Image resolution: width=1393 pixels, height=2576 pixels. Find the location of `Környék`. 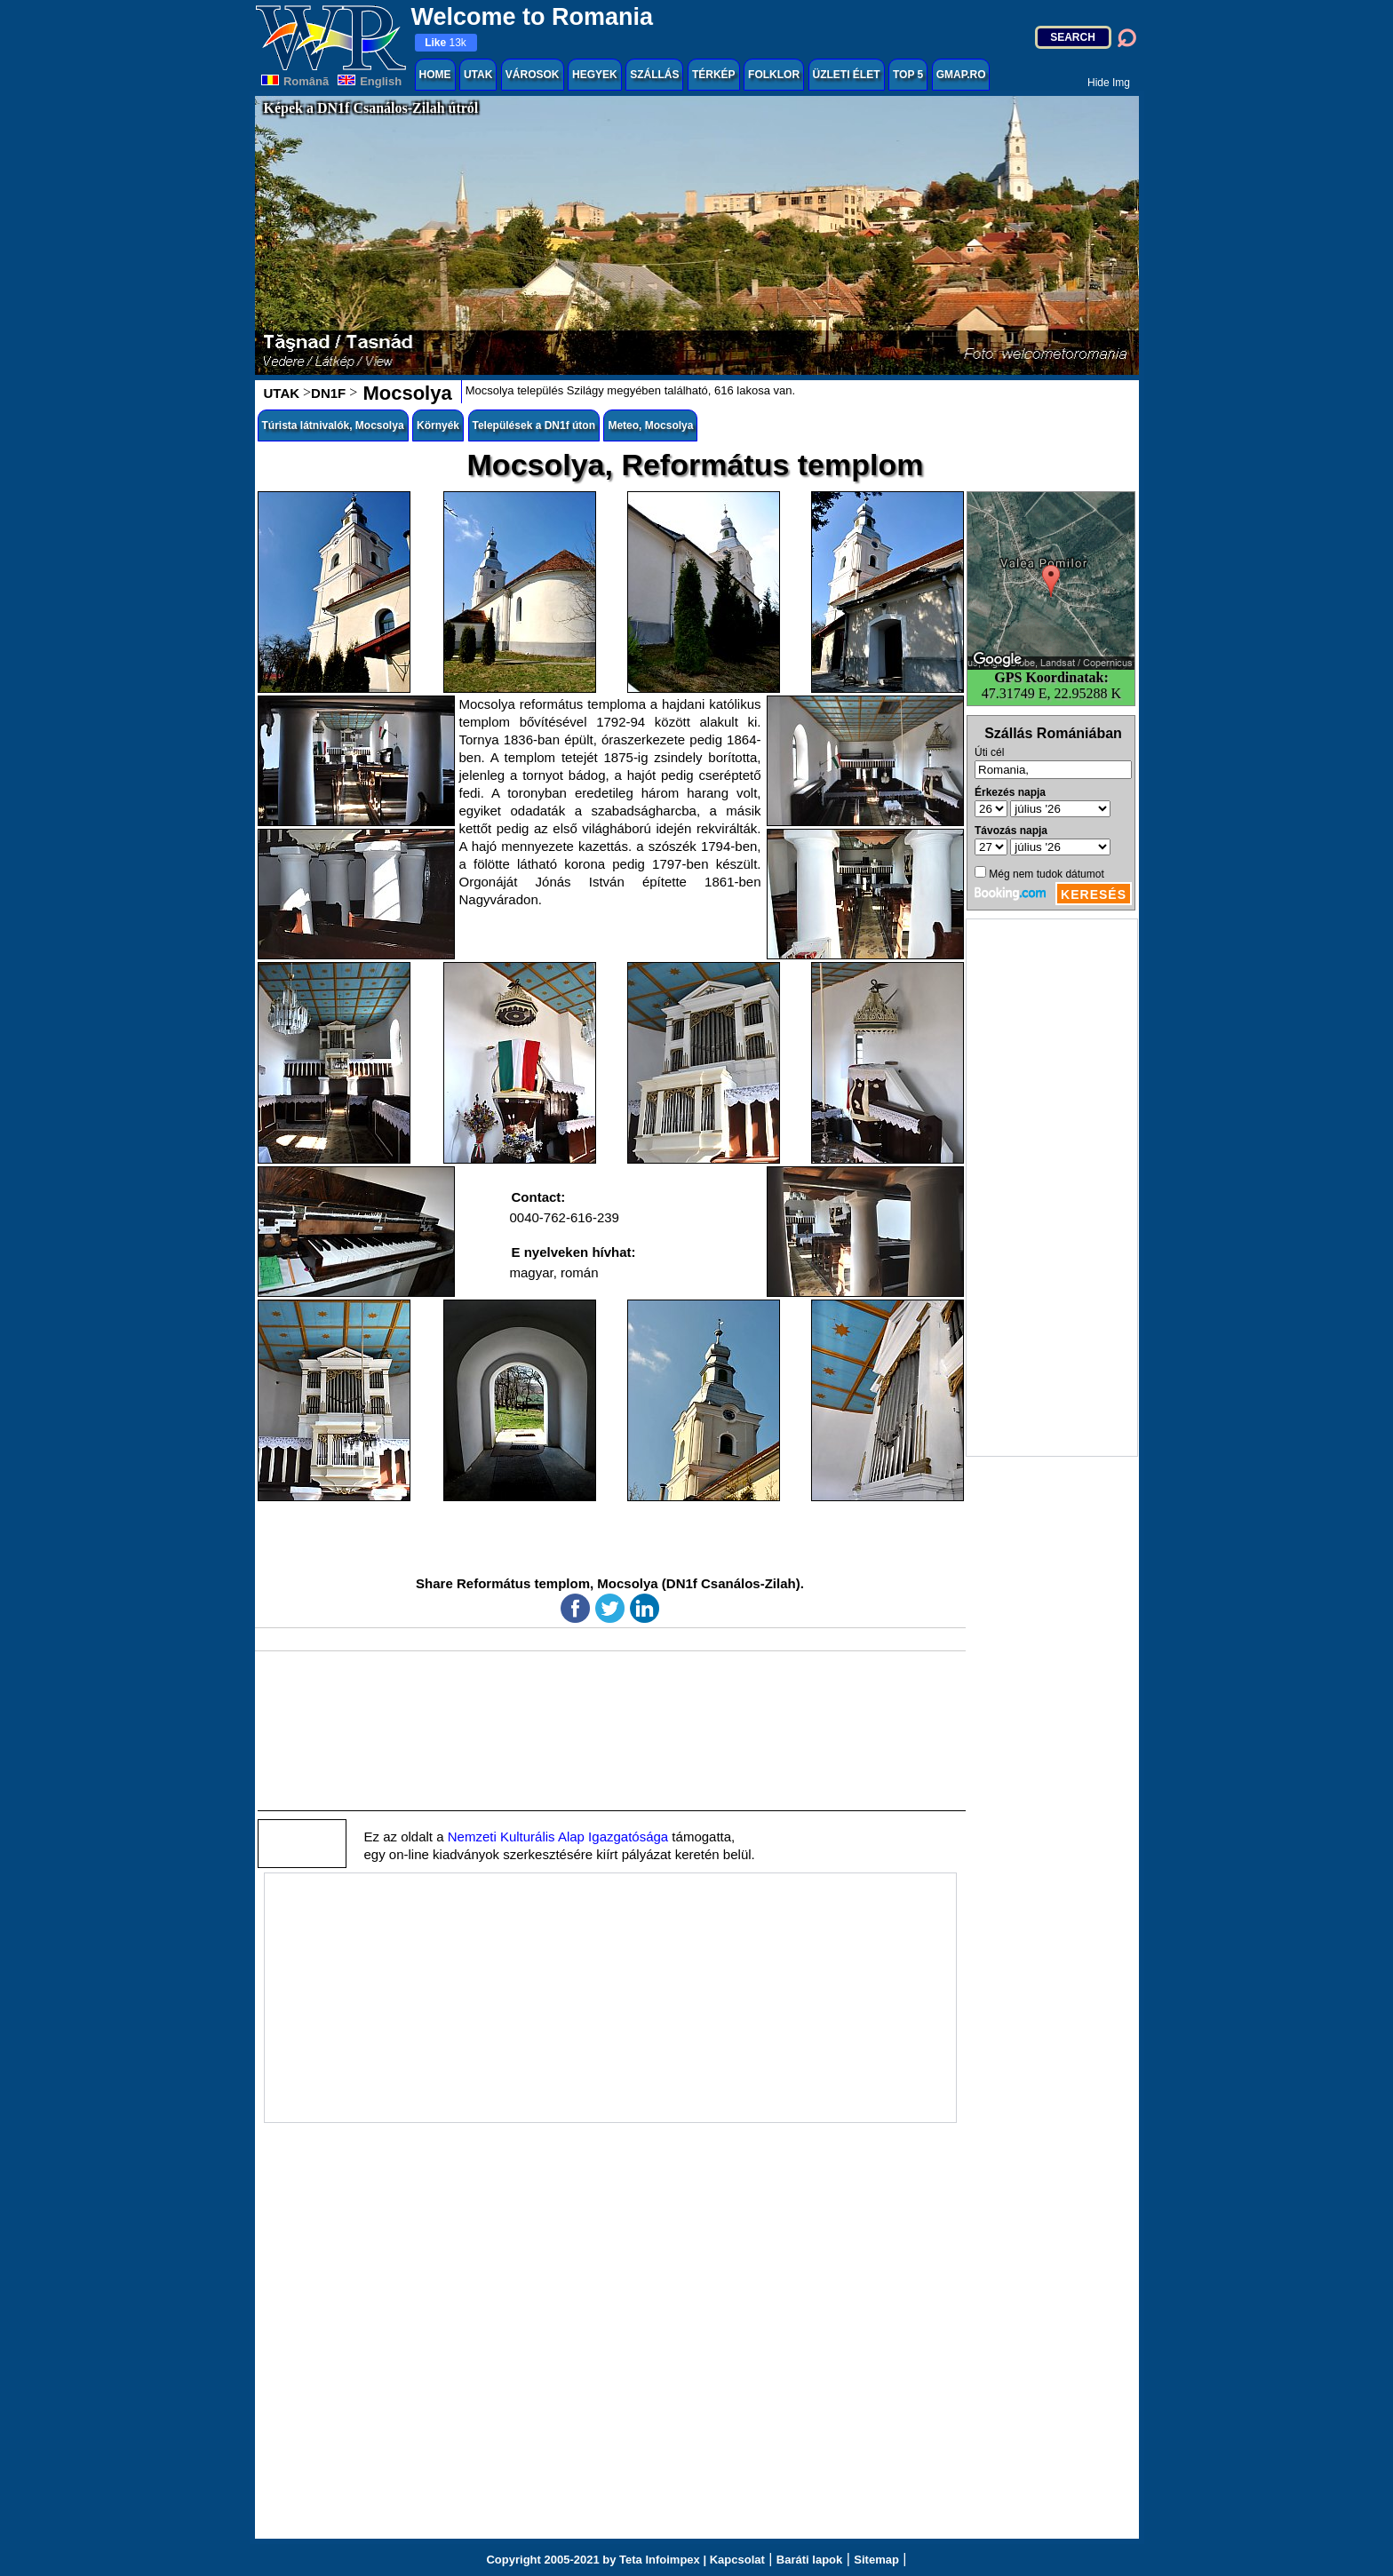

Környék is located at coordinates (438, 425).